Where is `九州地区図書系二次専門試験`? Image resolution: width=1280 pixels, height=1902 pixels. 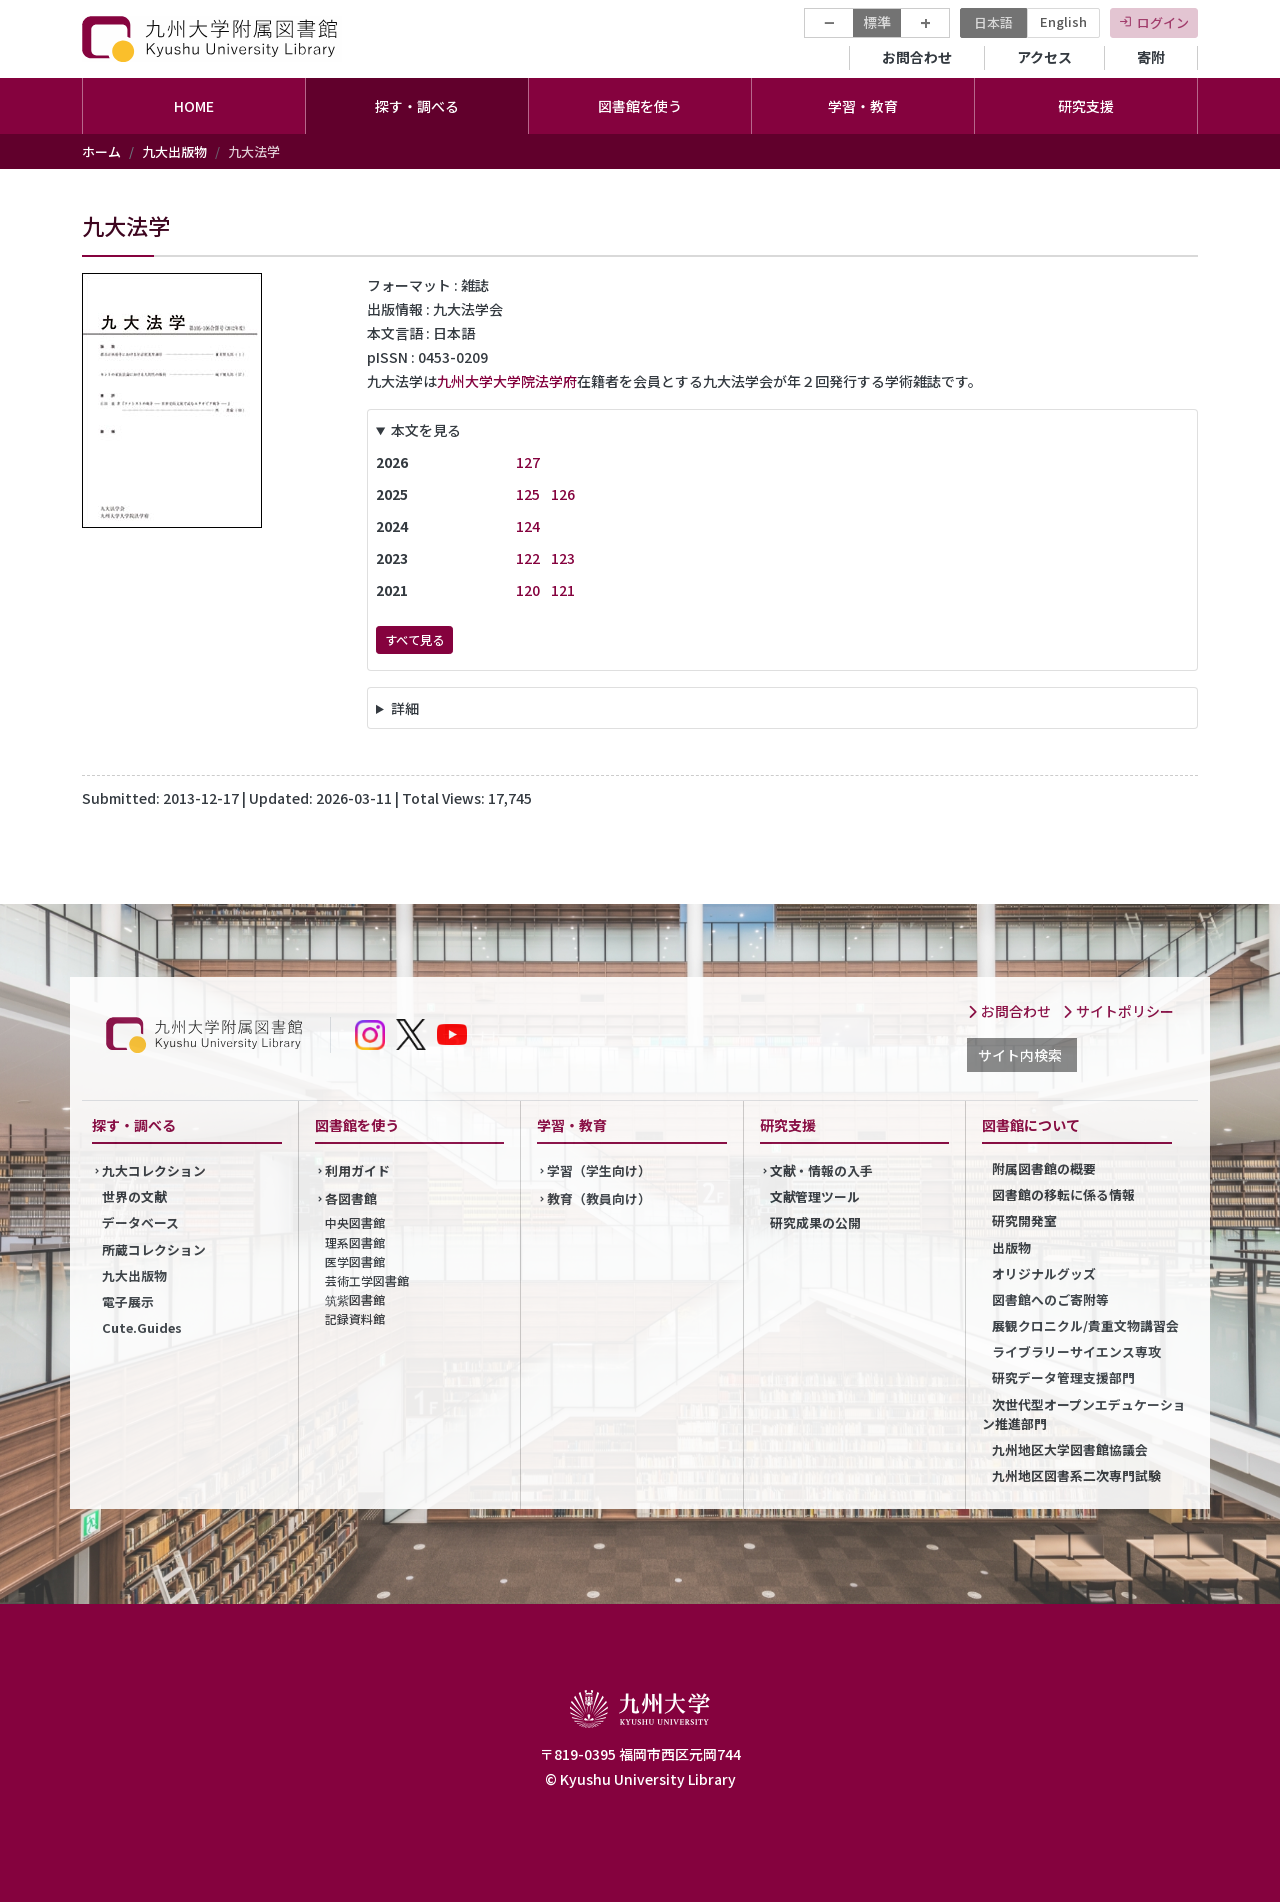 九州地区図書系二次専門試験 is located at coordinates (1076, 1475).